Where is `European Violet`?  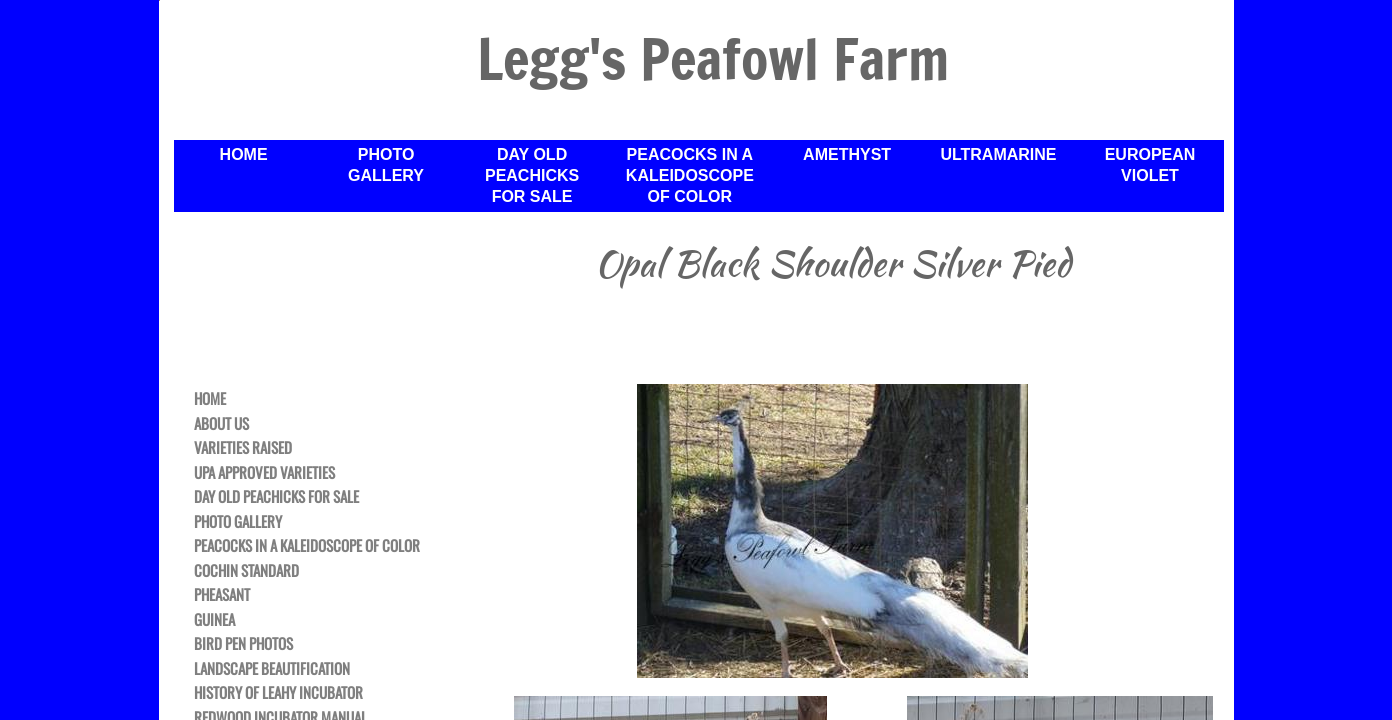
European Violet is located at coordinates (1150, 165).